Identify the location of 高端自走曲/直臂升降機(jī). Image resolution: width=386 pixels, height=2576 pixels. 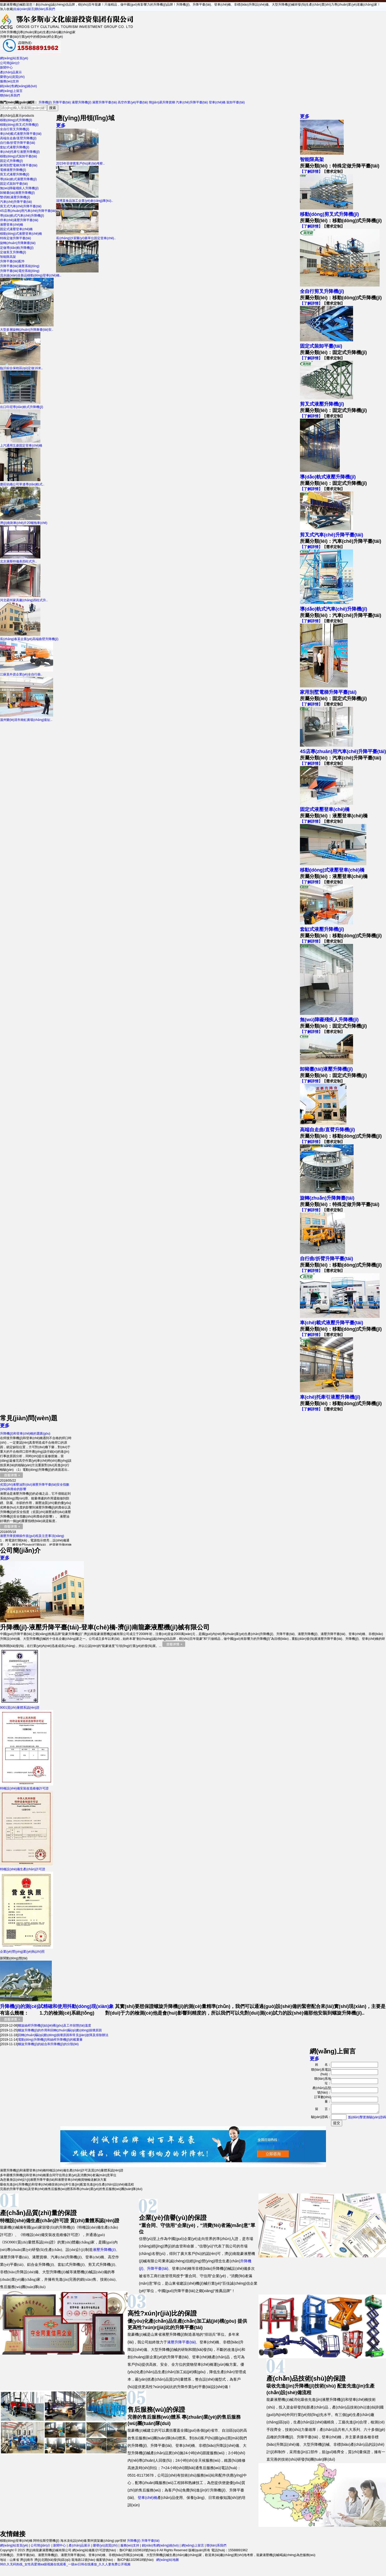
(18, 138).